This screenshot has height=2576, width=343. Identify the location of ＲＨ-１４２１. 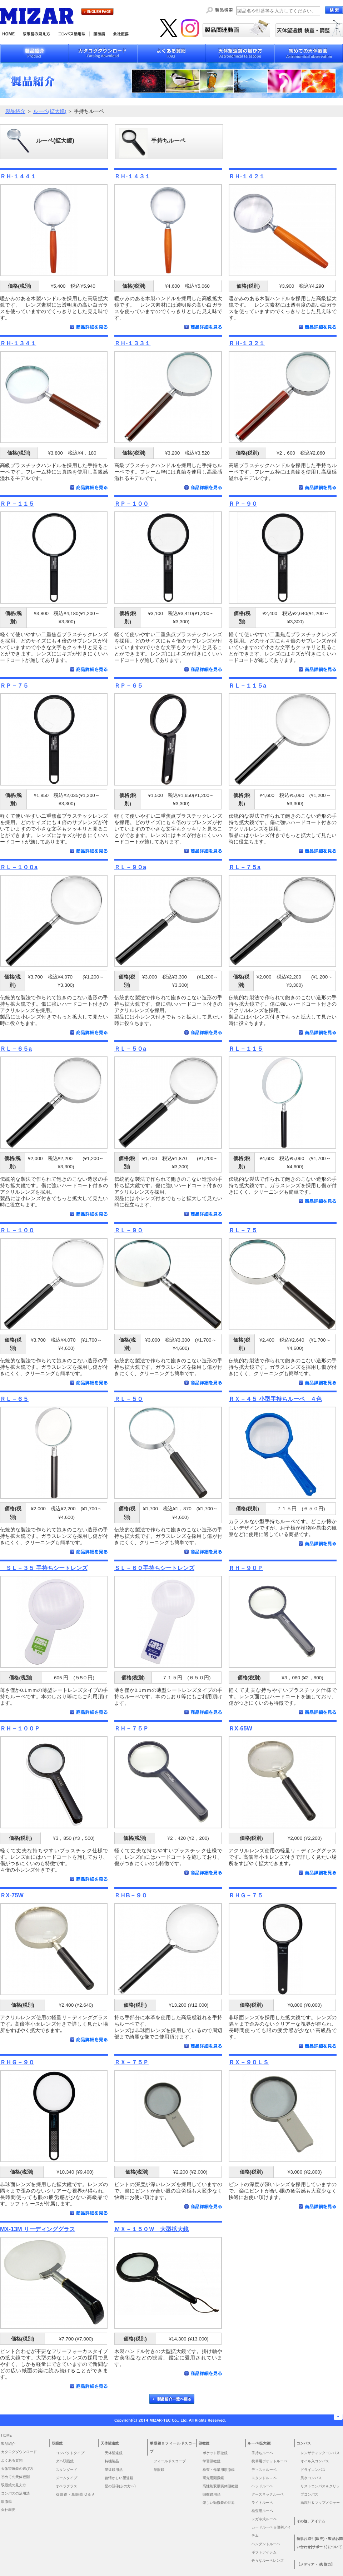
(247, 176).